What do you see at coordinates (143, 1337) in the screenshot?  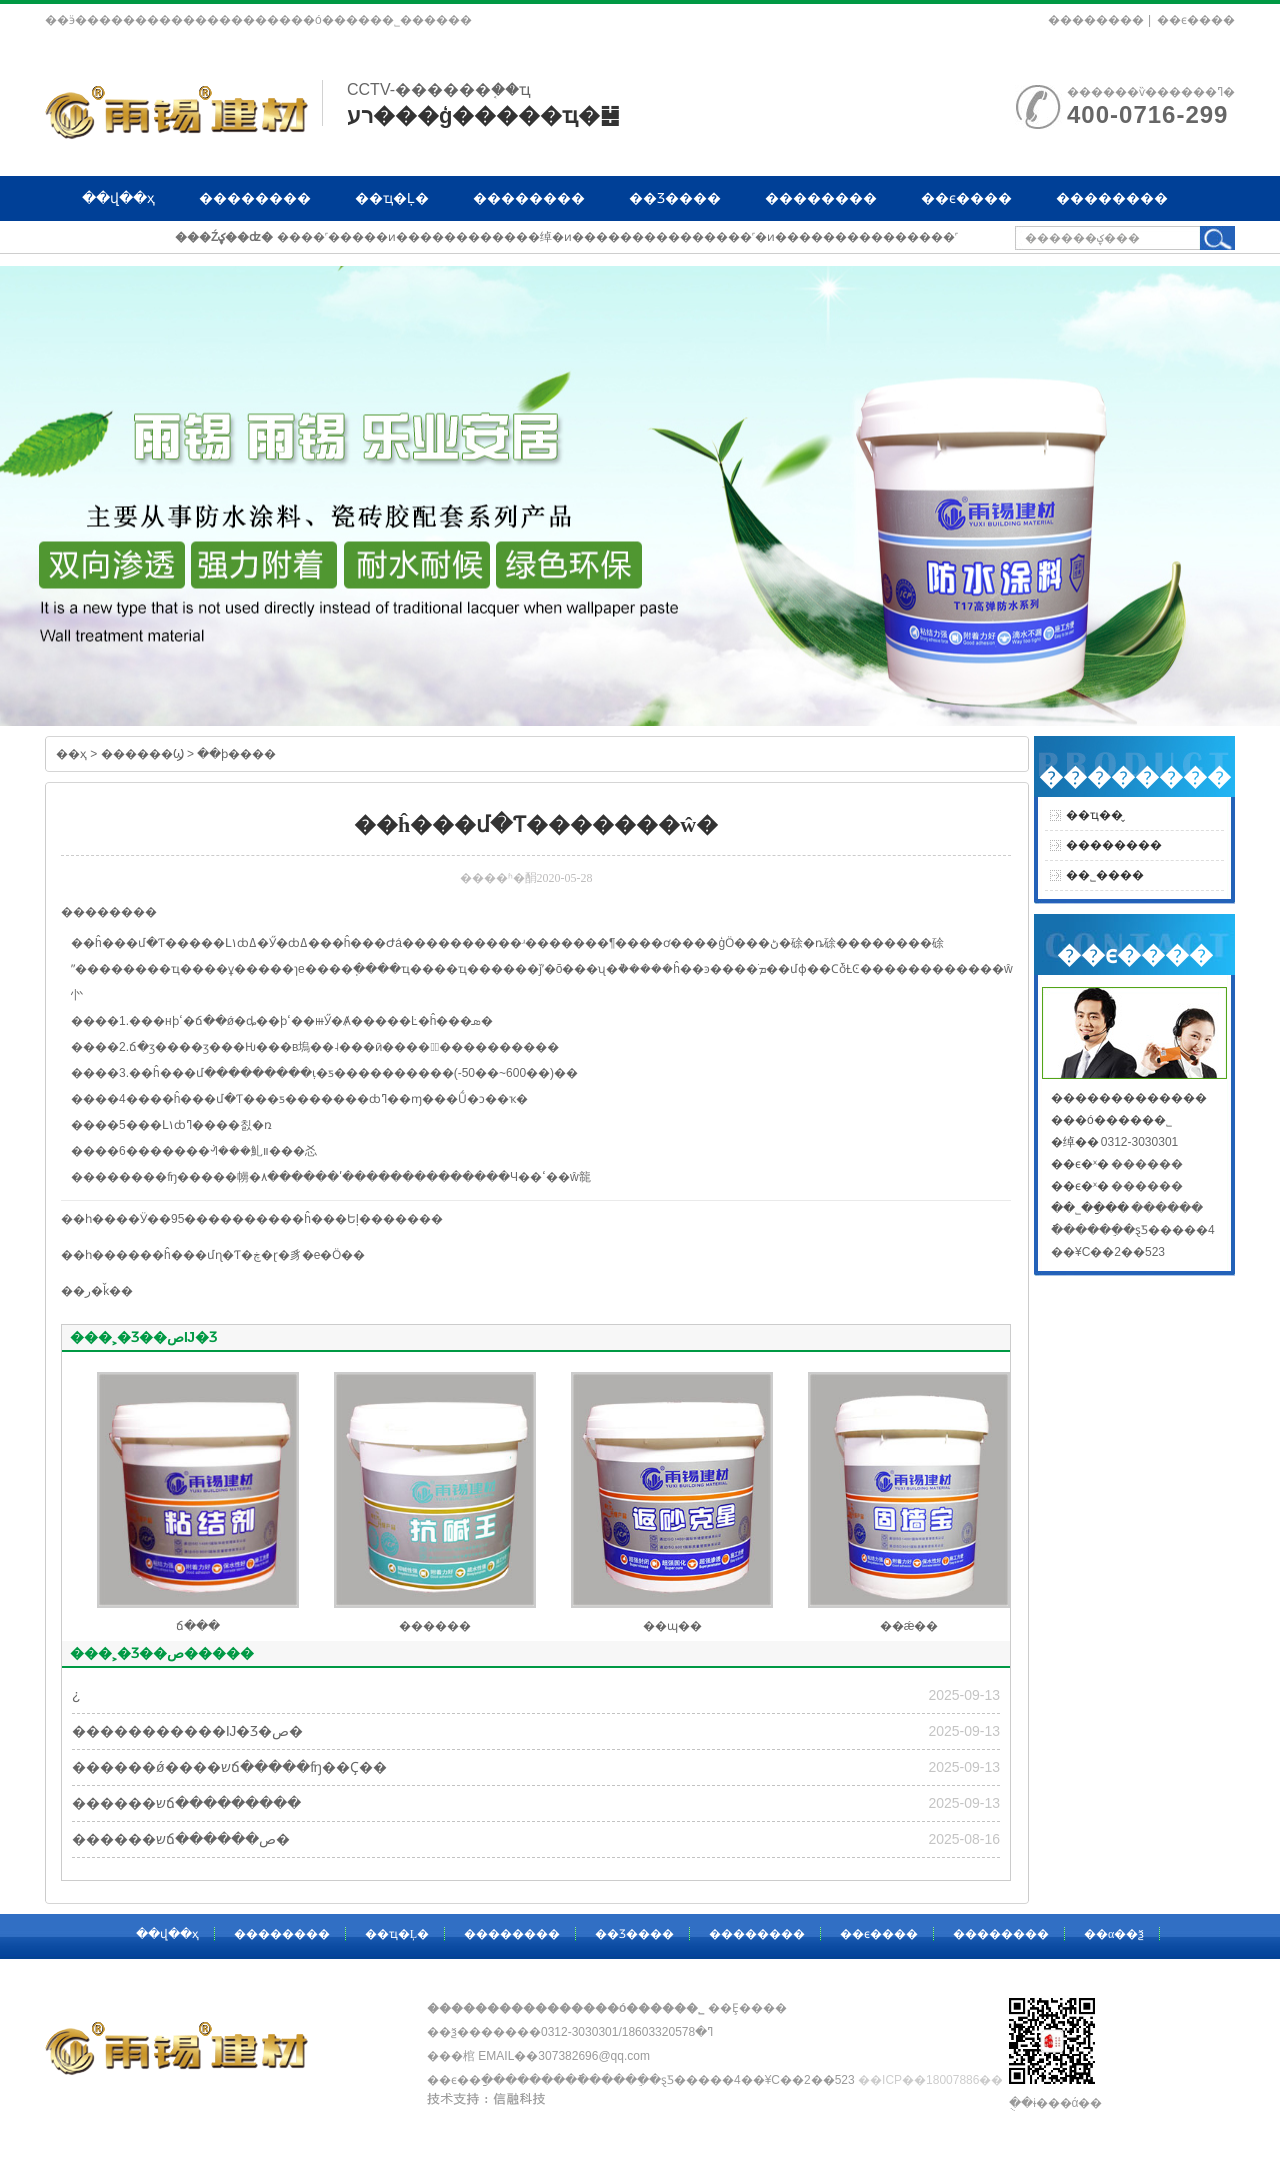 I see `���˲�Ʒ��صĲ�Ʒ` at bounding box center [143, 1337].